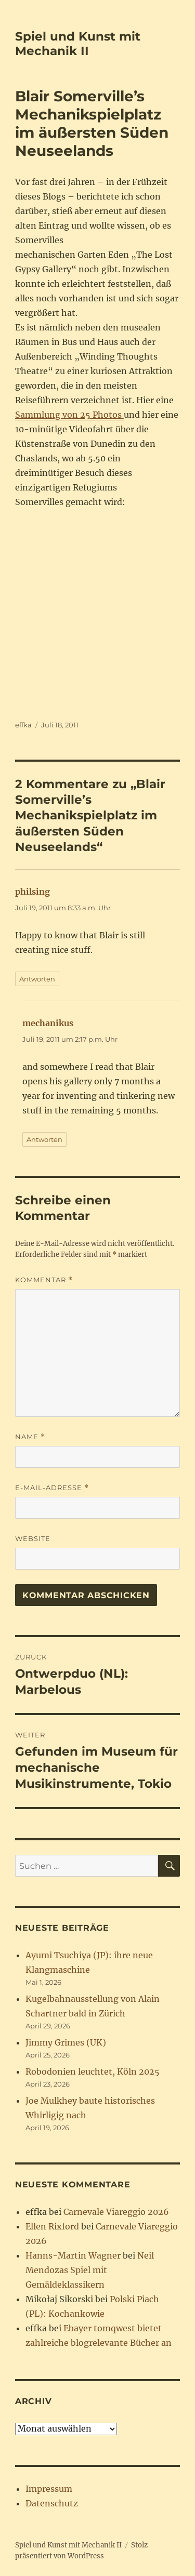  Describe the element at coordinates (44, 1139) in the screenshot. I see `Antworten [Auf mechanikus antworten]` at that location.